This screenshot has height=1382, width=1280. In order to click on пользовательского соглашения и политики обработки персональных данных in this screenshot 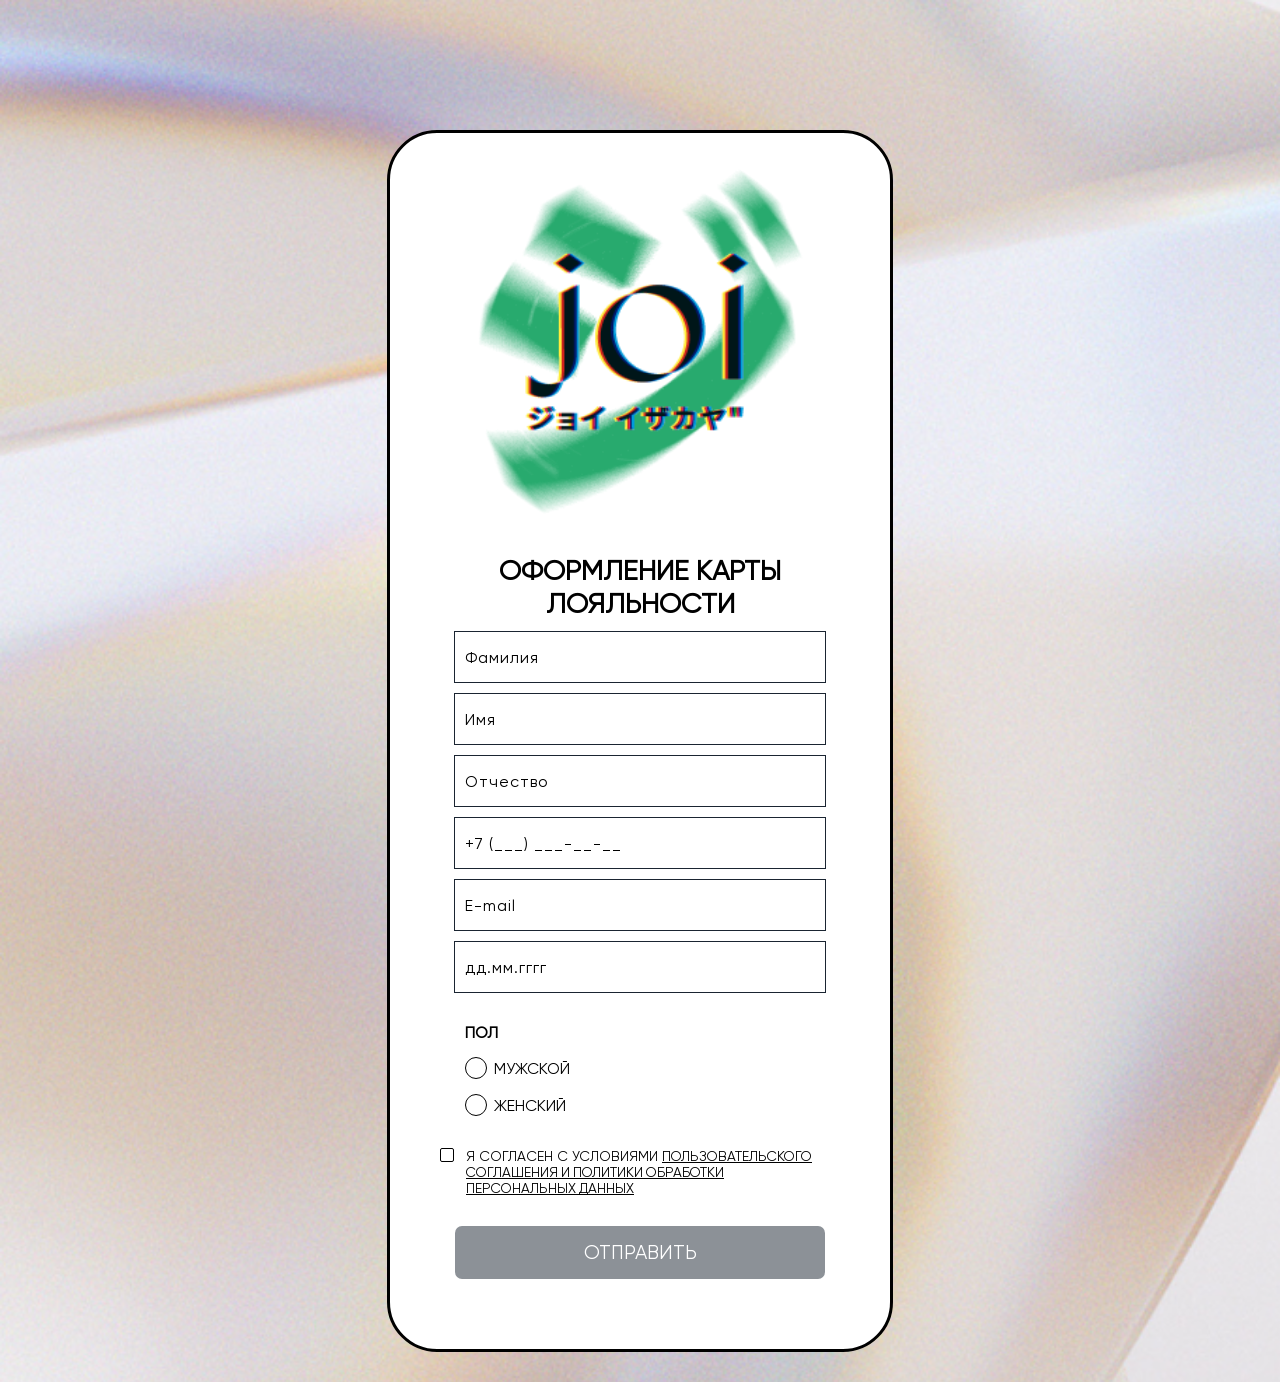, I will do `click(639, 1172)`.